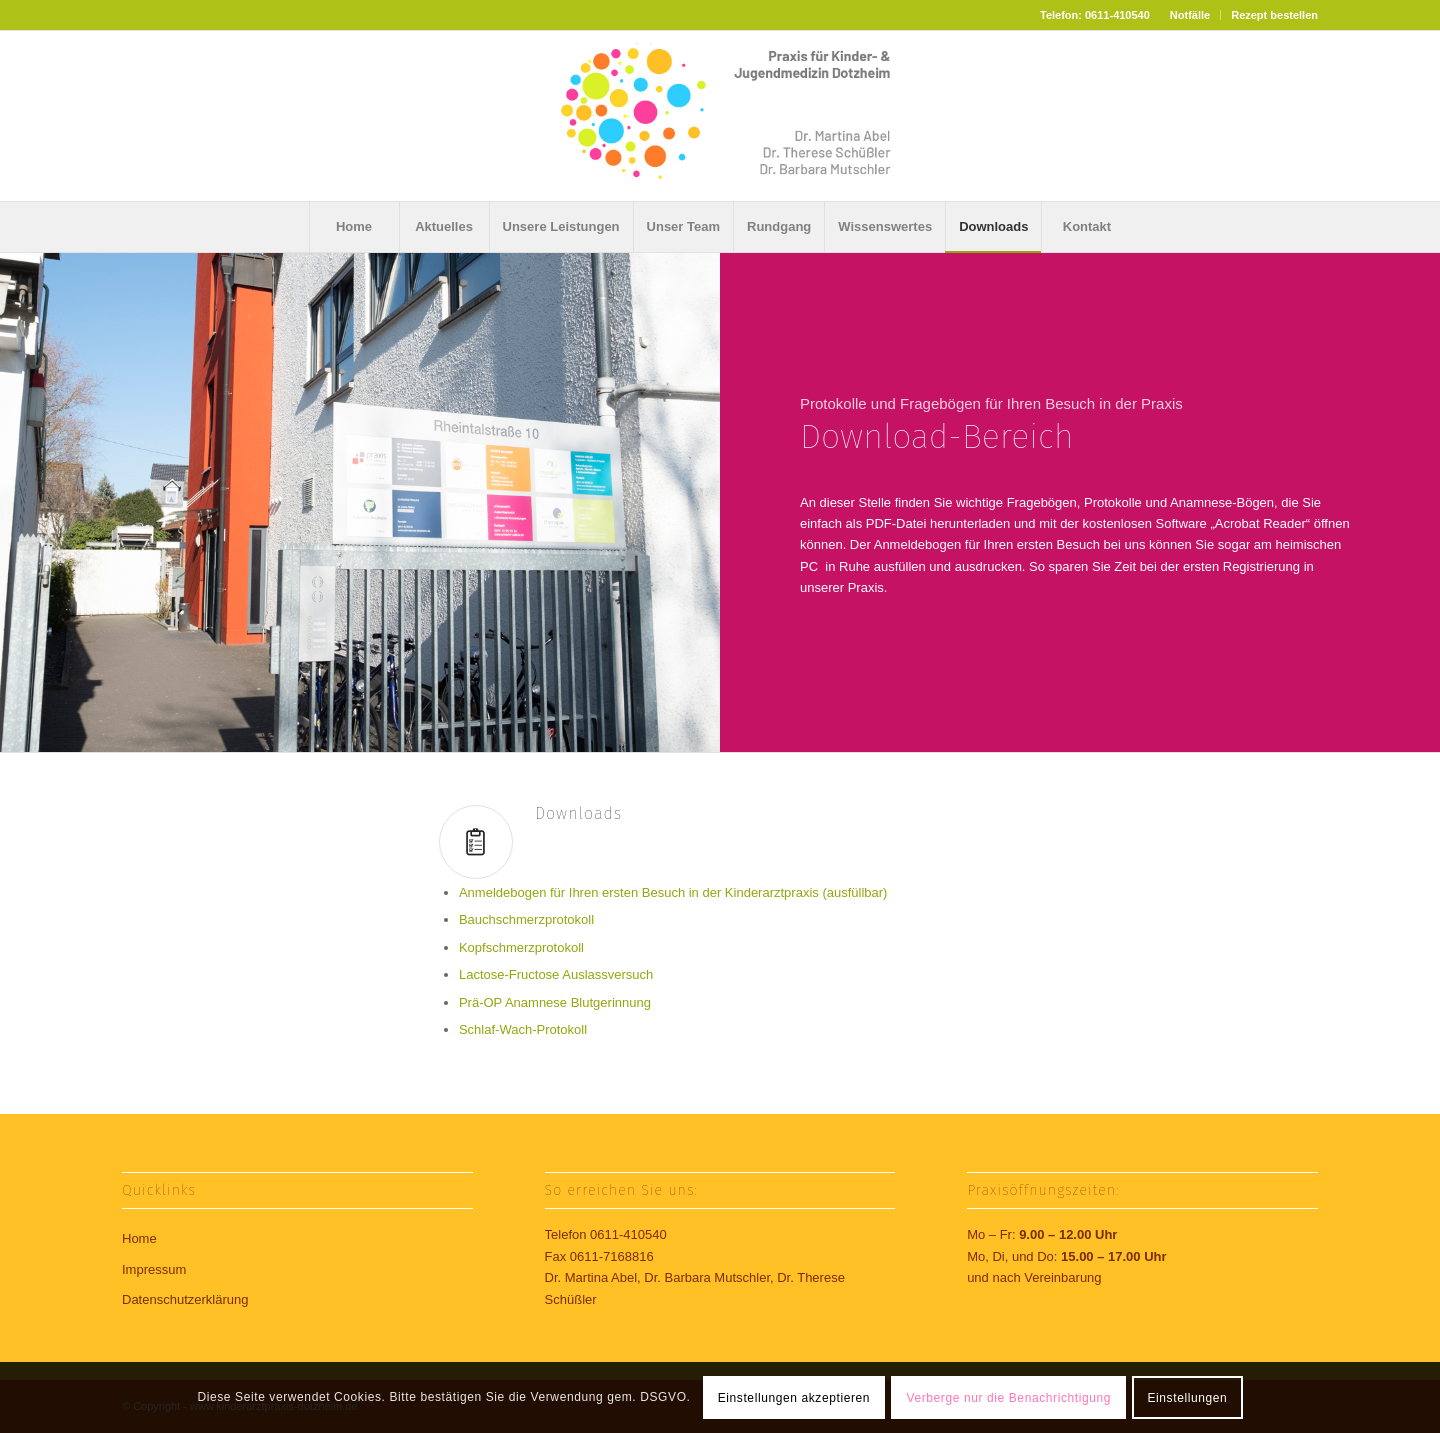  Describe the element at coordinates (185, 1299) in the screenshot. I see `Datenschutzerklärung` at that location.